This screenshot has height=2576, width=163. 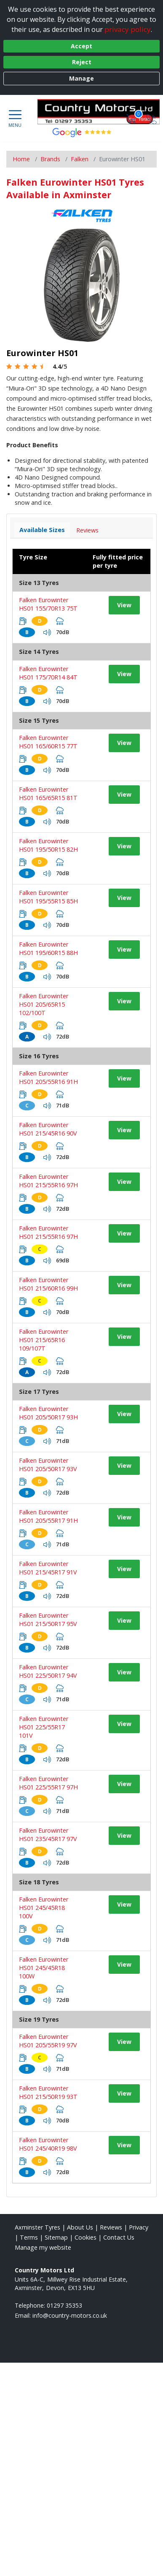 I want to click on [View basket], so click(x=132, y=118).